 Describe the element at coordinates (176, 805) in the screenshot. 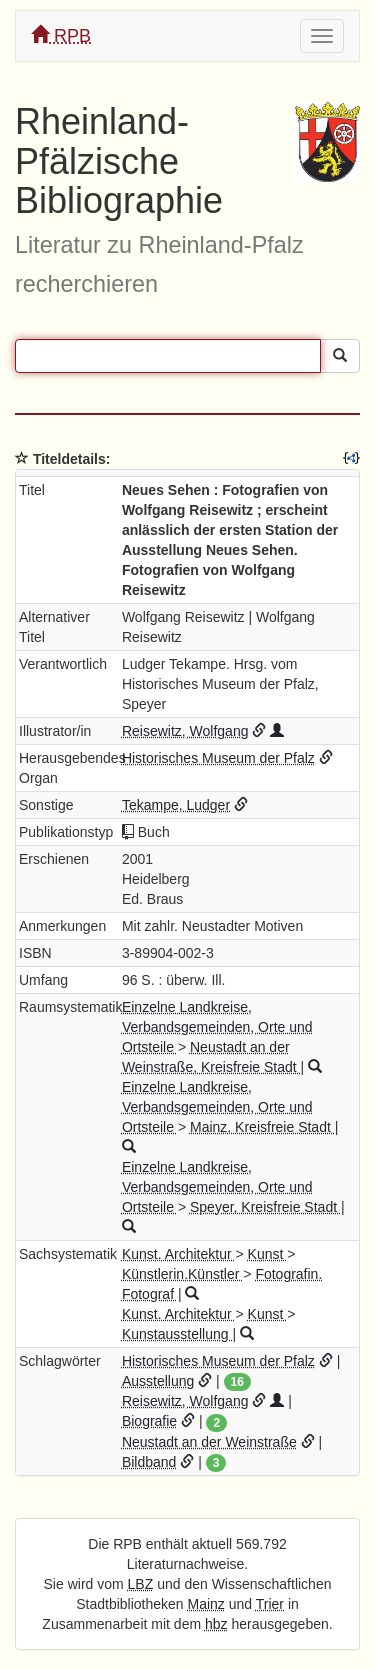

I see `Tekampe, Ludger` at that location.